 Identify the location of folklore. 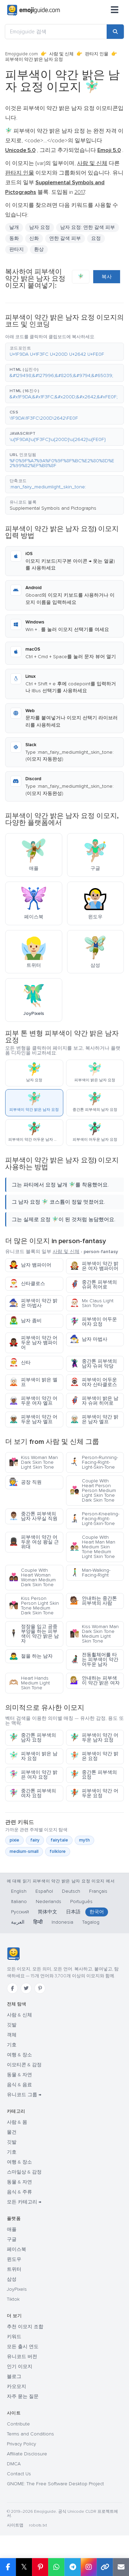
(58, 1851).